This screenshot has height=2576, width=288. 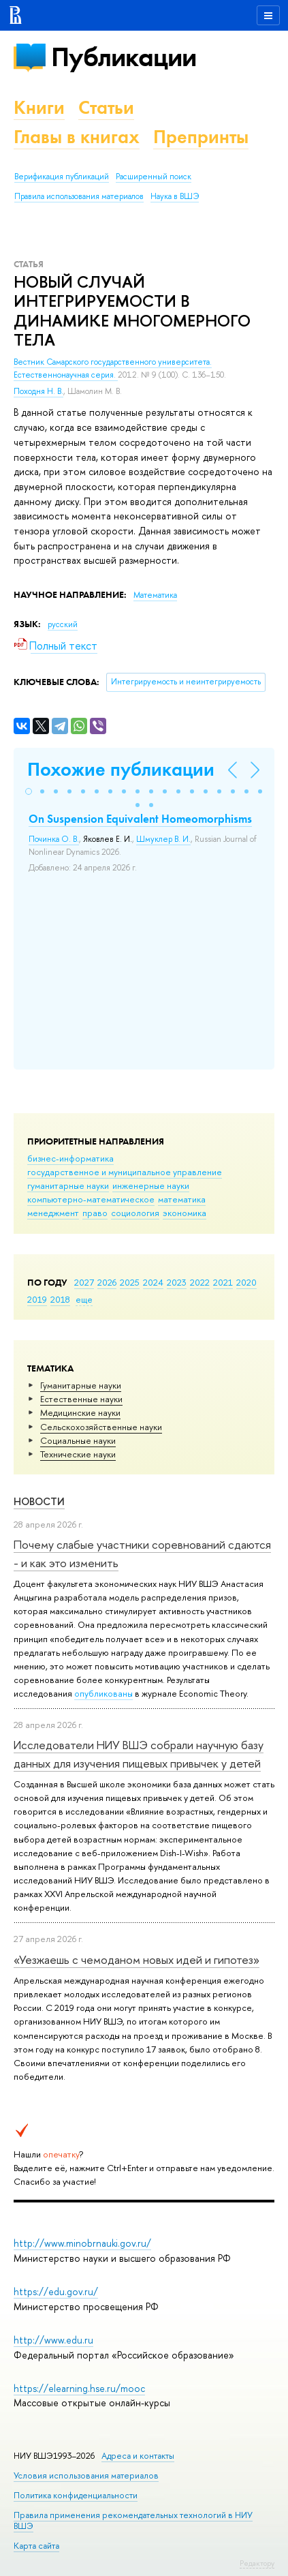 What do you see at coordinates (184, 1213) in the screenshot?
I see `экономика` at bounding box center [184, 1213].